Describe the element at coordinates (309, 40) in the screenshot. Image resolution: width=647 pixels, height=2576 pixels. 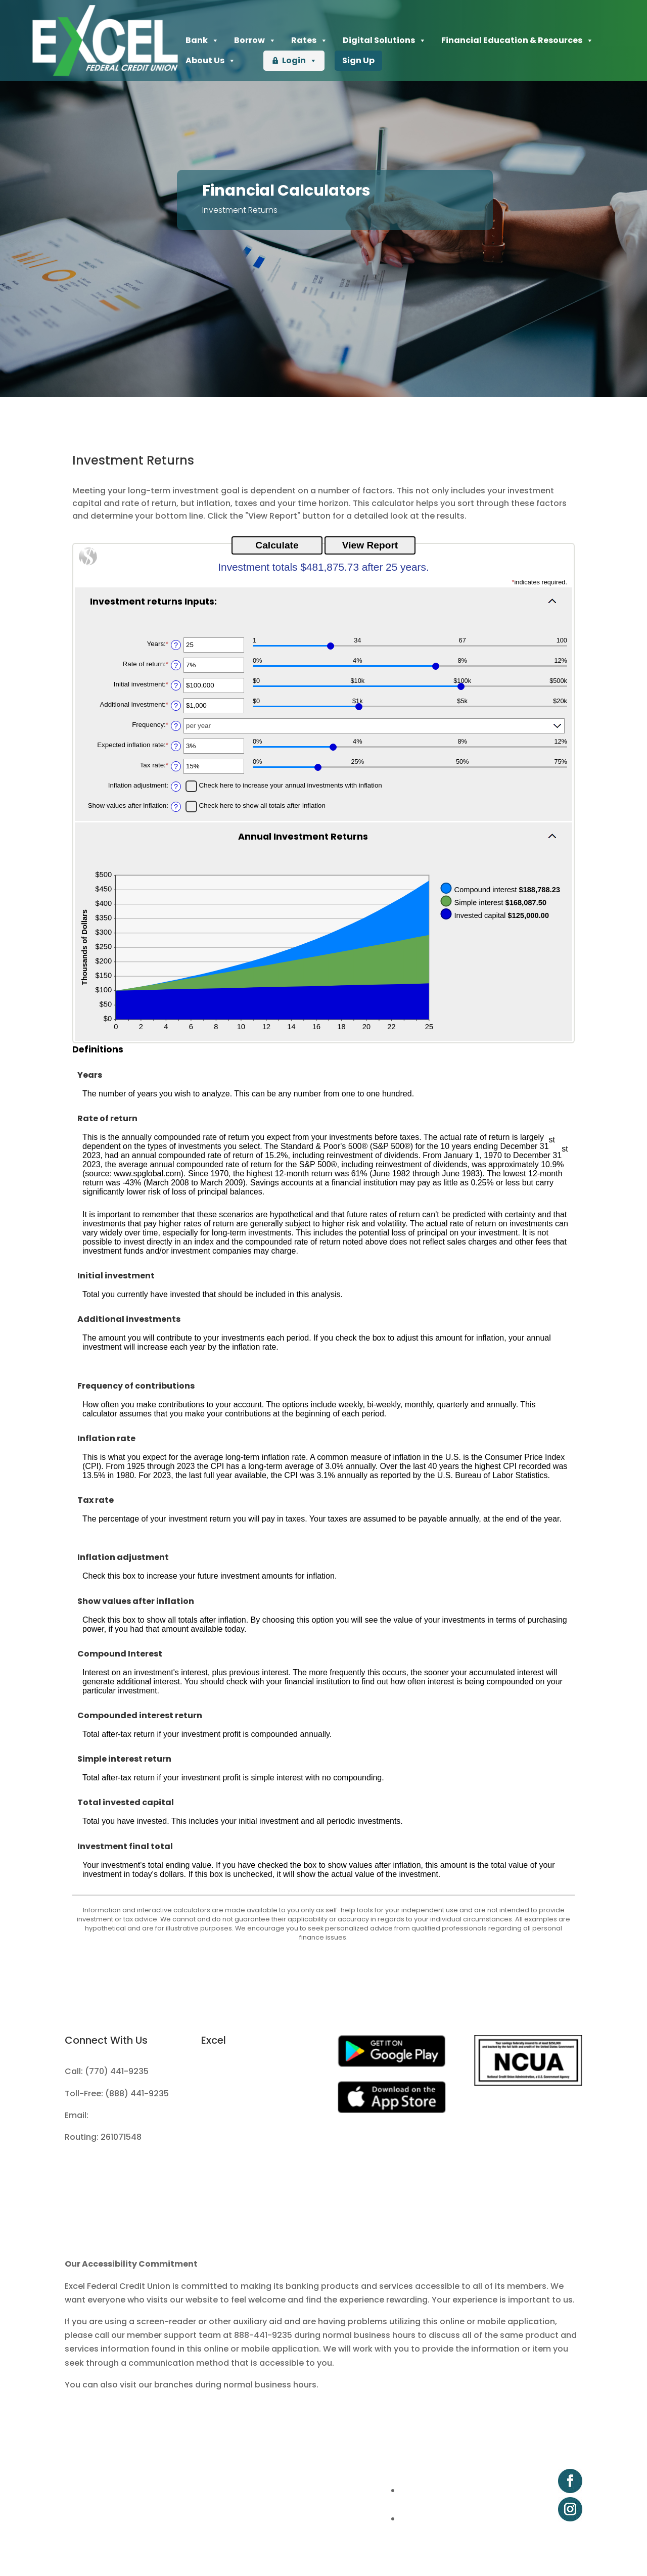
I see `Rates` at that location.